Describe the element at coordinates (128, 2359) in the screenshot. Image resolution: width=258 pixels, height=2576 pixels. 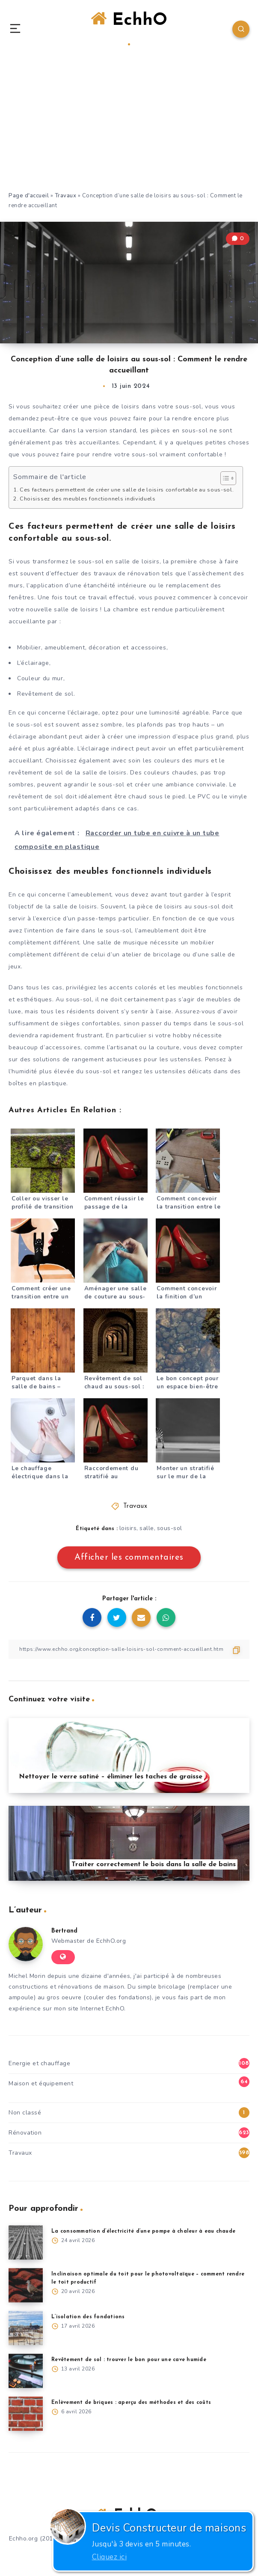
I see `Revêtement de sol : trouver le bon pour une cave humide` at that location.